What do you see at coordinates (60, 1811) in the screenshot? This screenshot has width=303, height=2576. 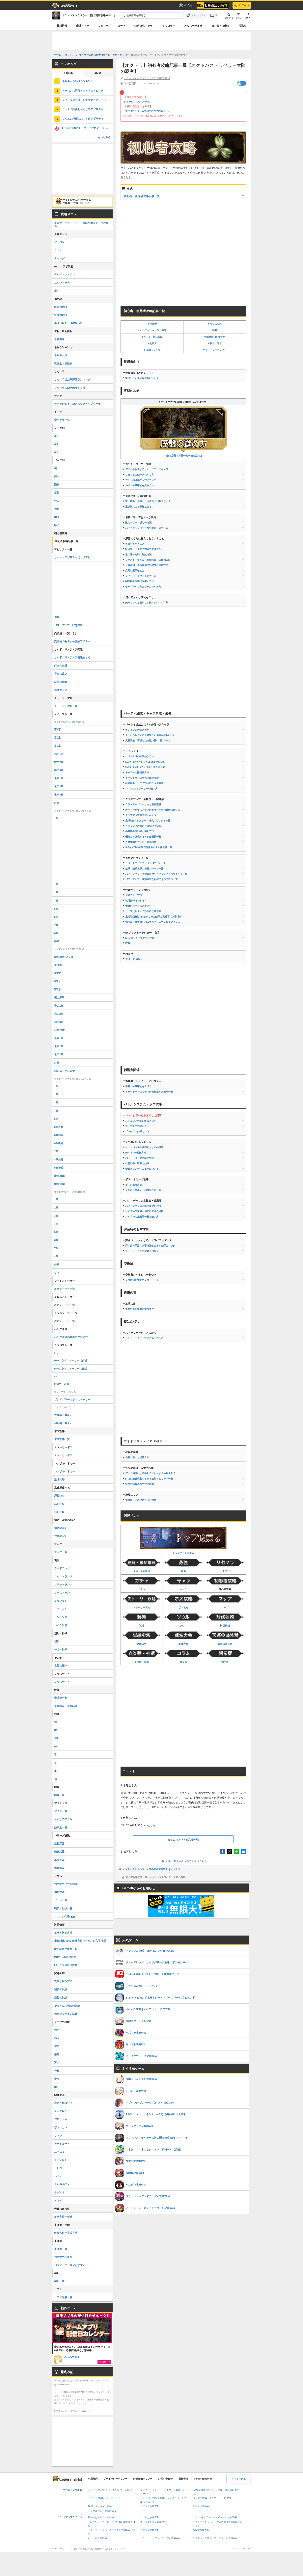 I see `アクセ一覧` at bounding box center [60, 1811].